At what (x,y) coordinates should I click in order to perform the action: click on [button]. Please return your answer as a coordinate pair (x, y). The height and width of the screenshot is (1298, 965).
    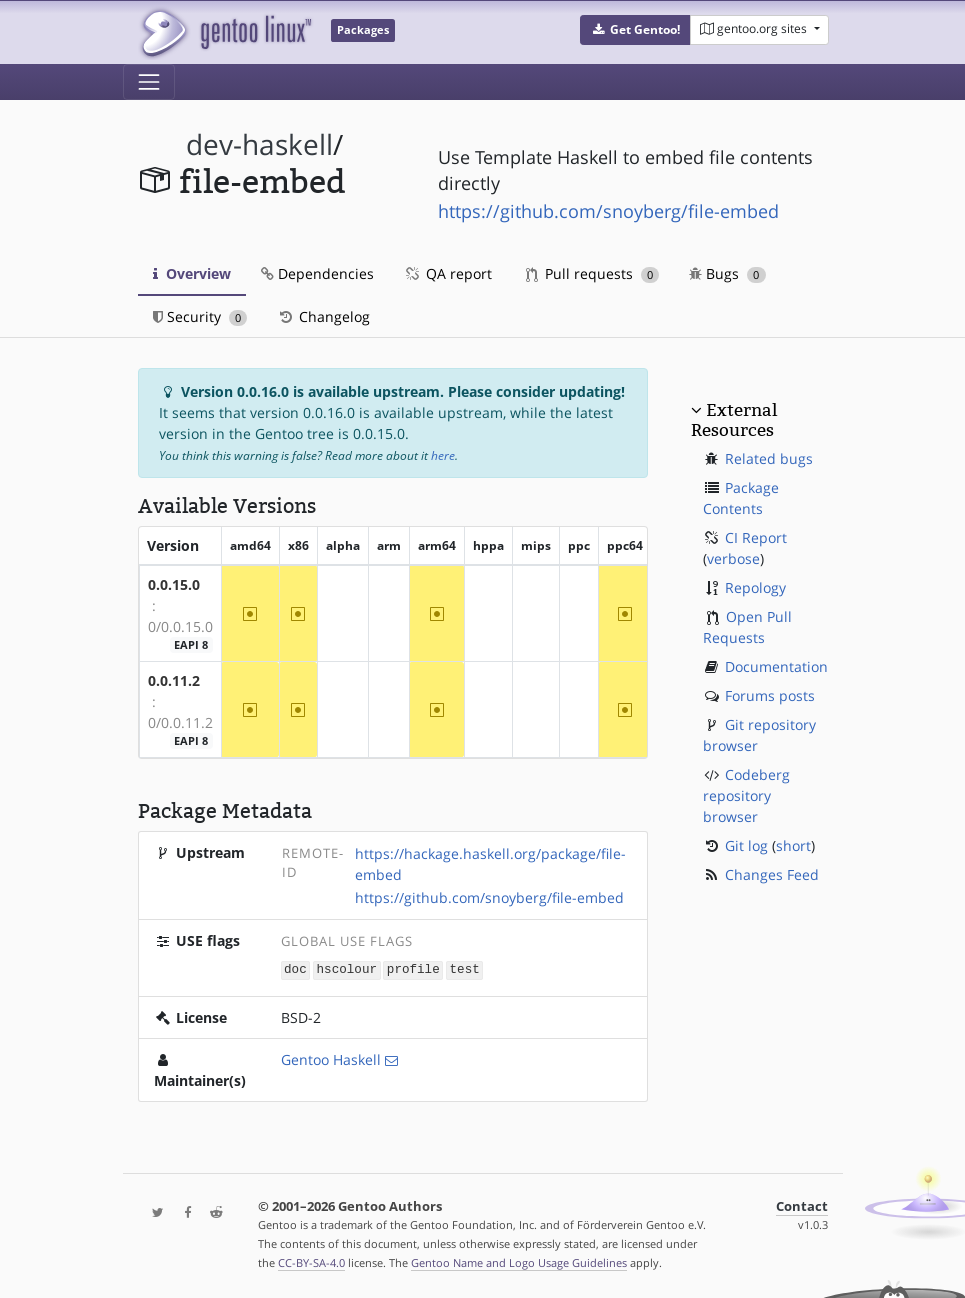
    Looking at the image, I should click on (635, 30).